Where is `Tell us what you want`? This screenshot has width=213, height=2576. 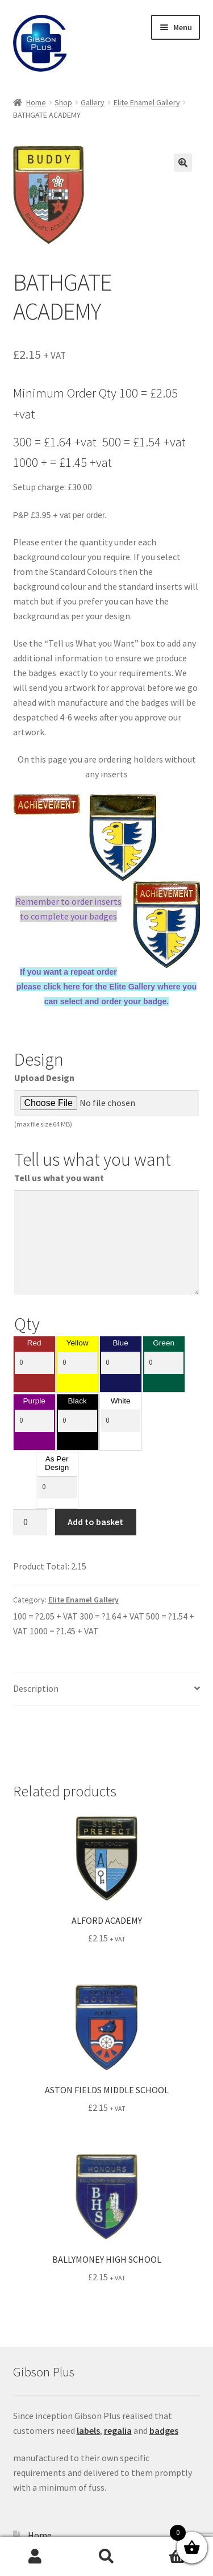
Tell us what you want is located at coordinates (59, 1177).